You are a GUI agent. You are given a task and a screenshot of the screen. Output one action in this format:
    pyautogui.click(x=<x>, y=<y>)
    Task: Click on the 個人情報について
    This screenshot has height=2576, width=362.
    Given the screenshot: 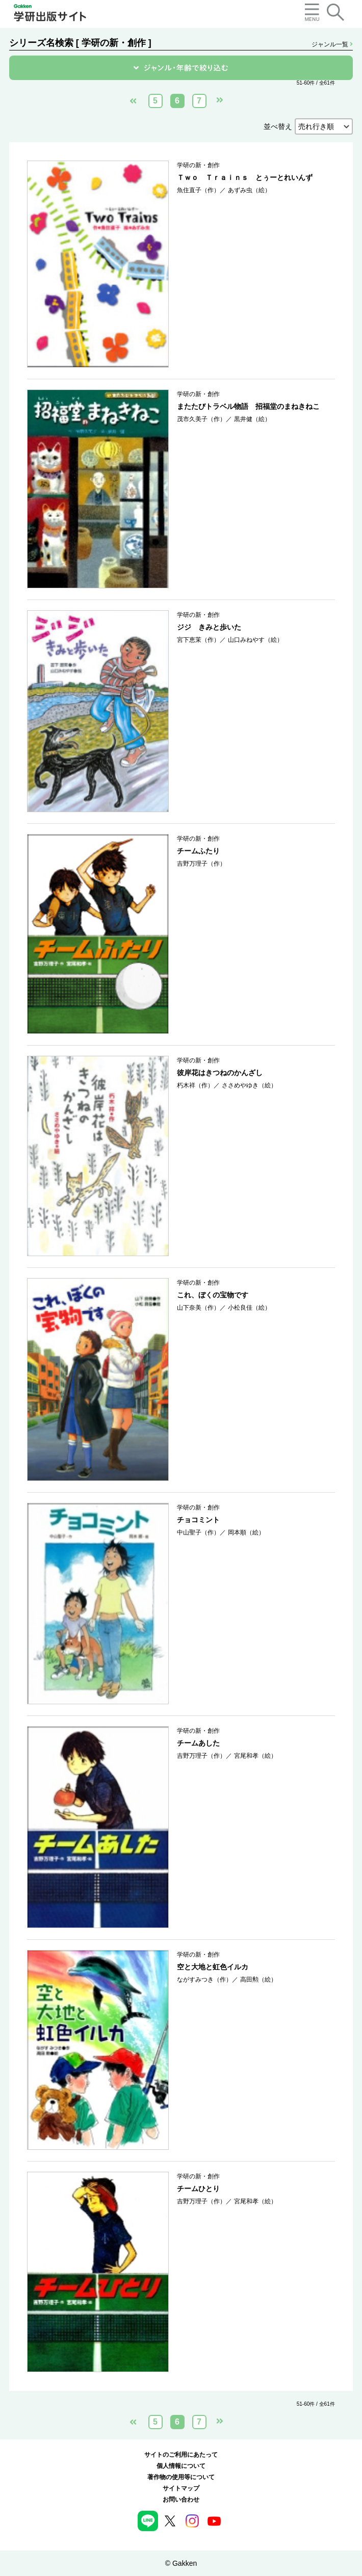 What is the action you would take?
    pyautogui.click(x=181, y=2465)
    